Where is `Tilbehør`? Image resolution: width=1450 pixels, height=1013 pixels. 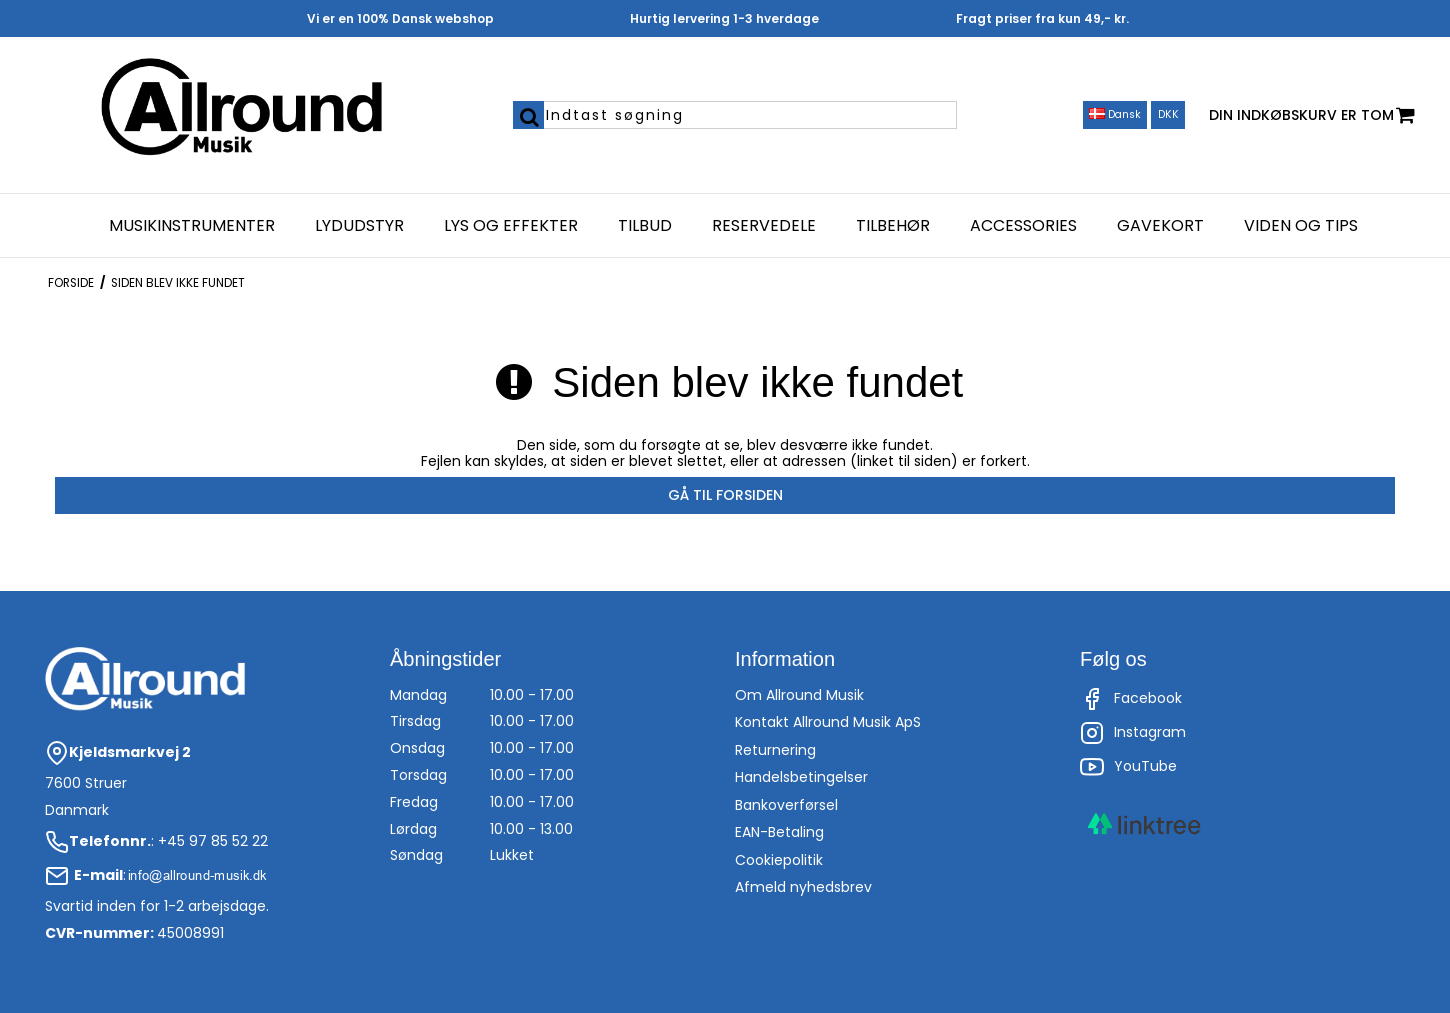 Tilbehør is located at coordinates (893, 226).